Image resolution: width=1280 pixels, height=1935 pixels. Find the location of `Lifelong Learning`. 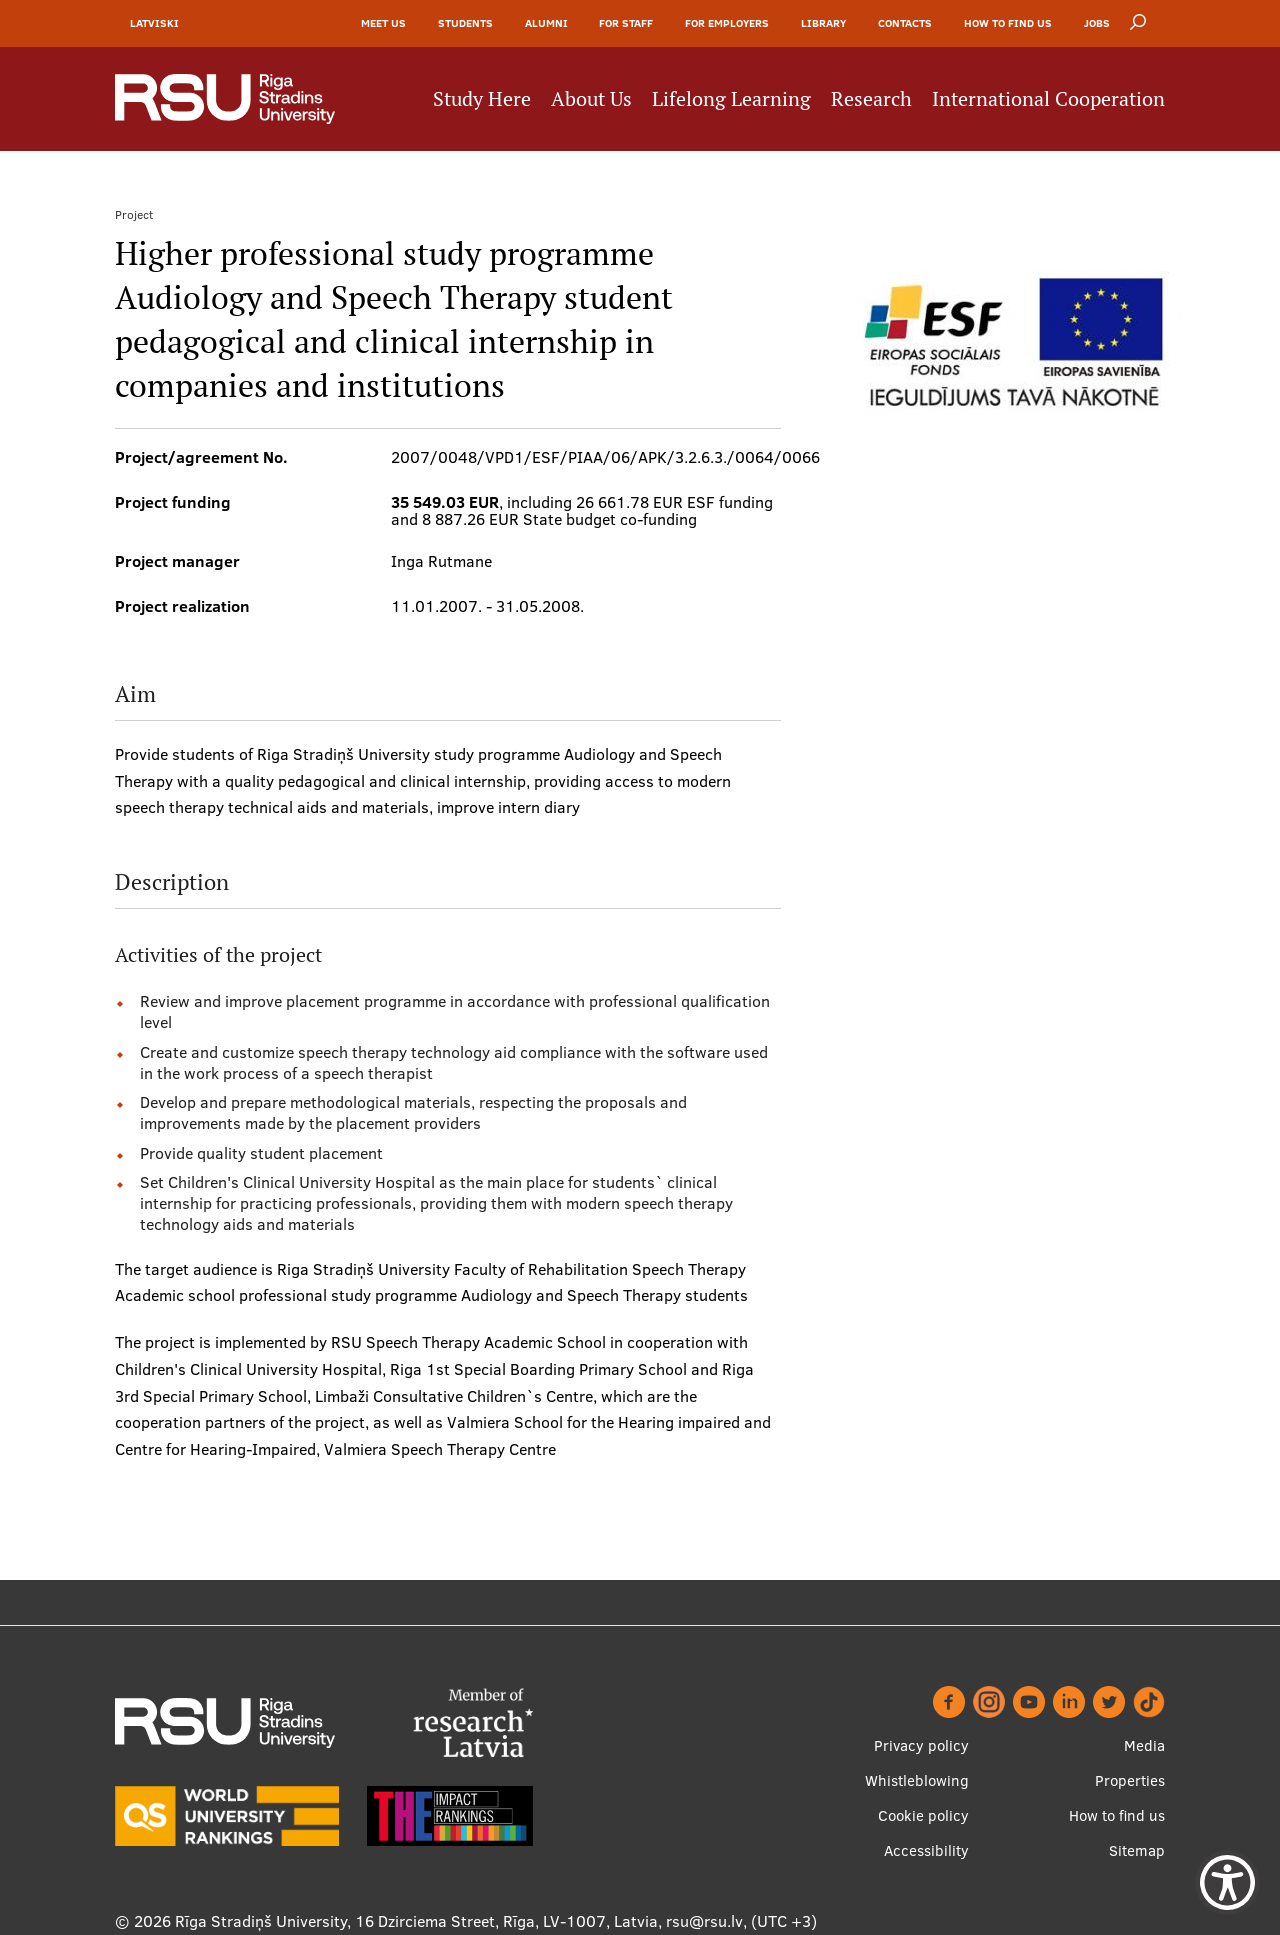

Lifelong Learning is located at coordinates (731, 100).